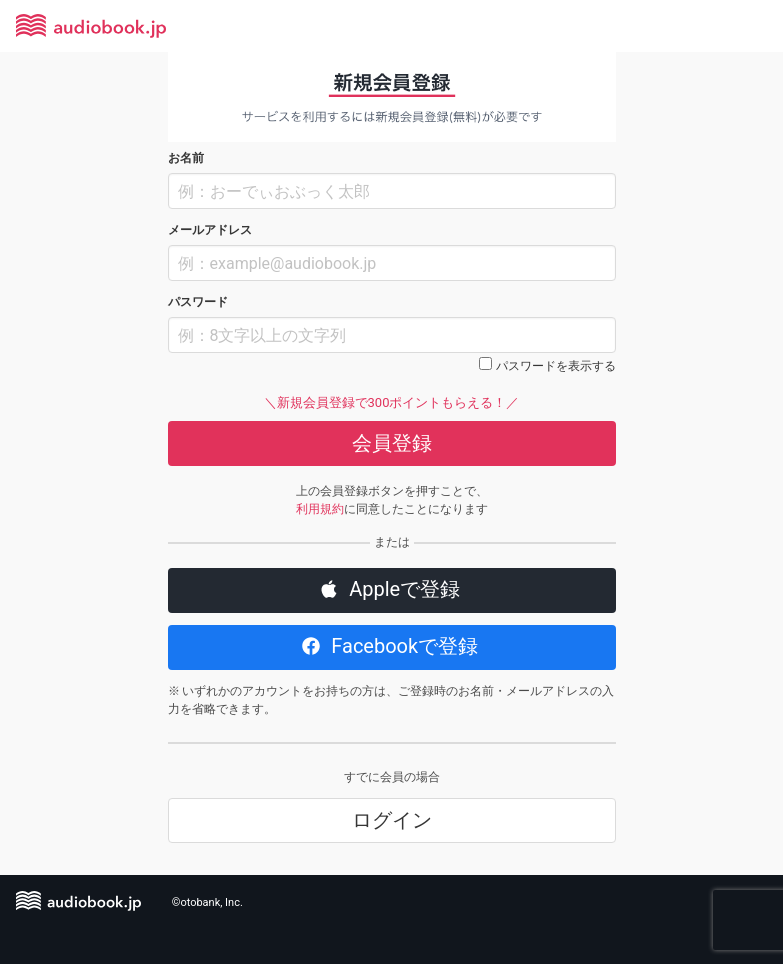  What do you see at coordinates (556, 366) in the screenshot?
I see `パスワードを表示する` at bounding box center [556, 366].